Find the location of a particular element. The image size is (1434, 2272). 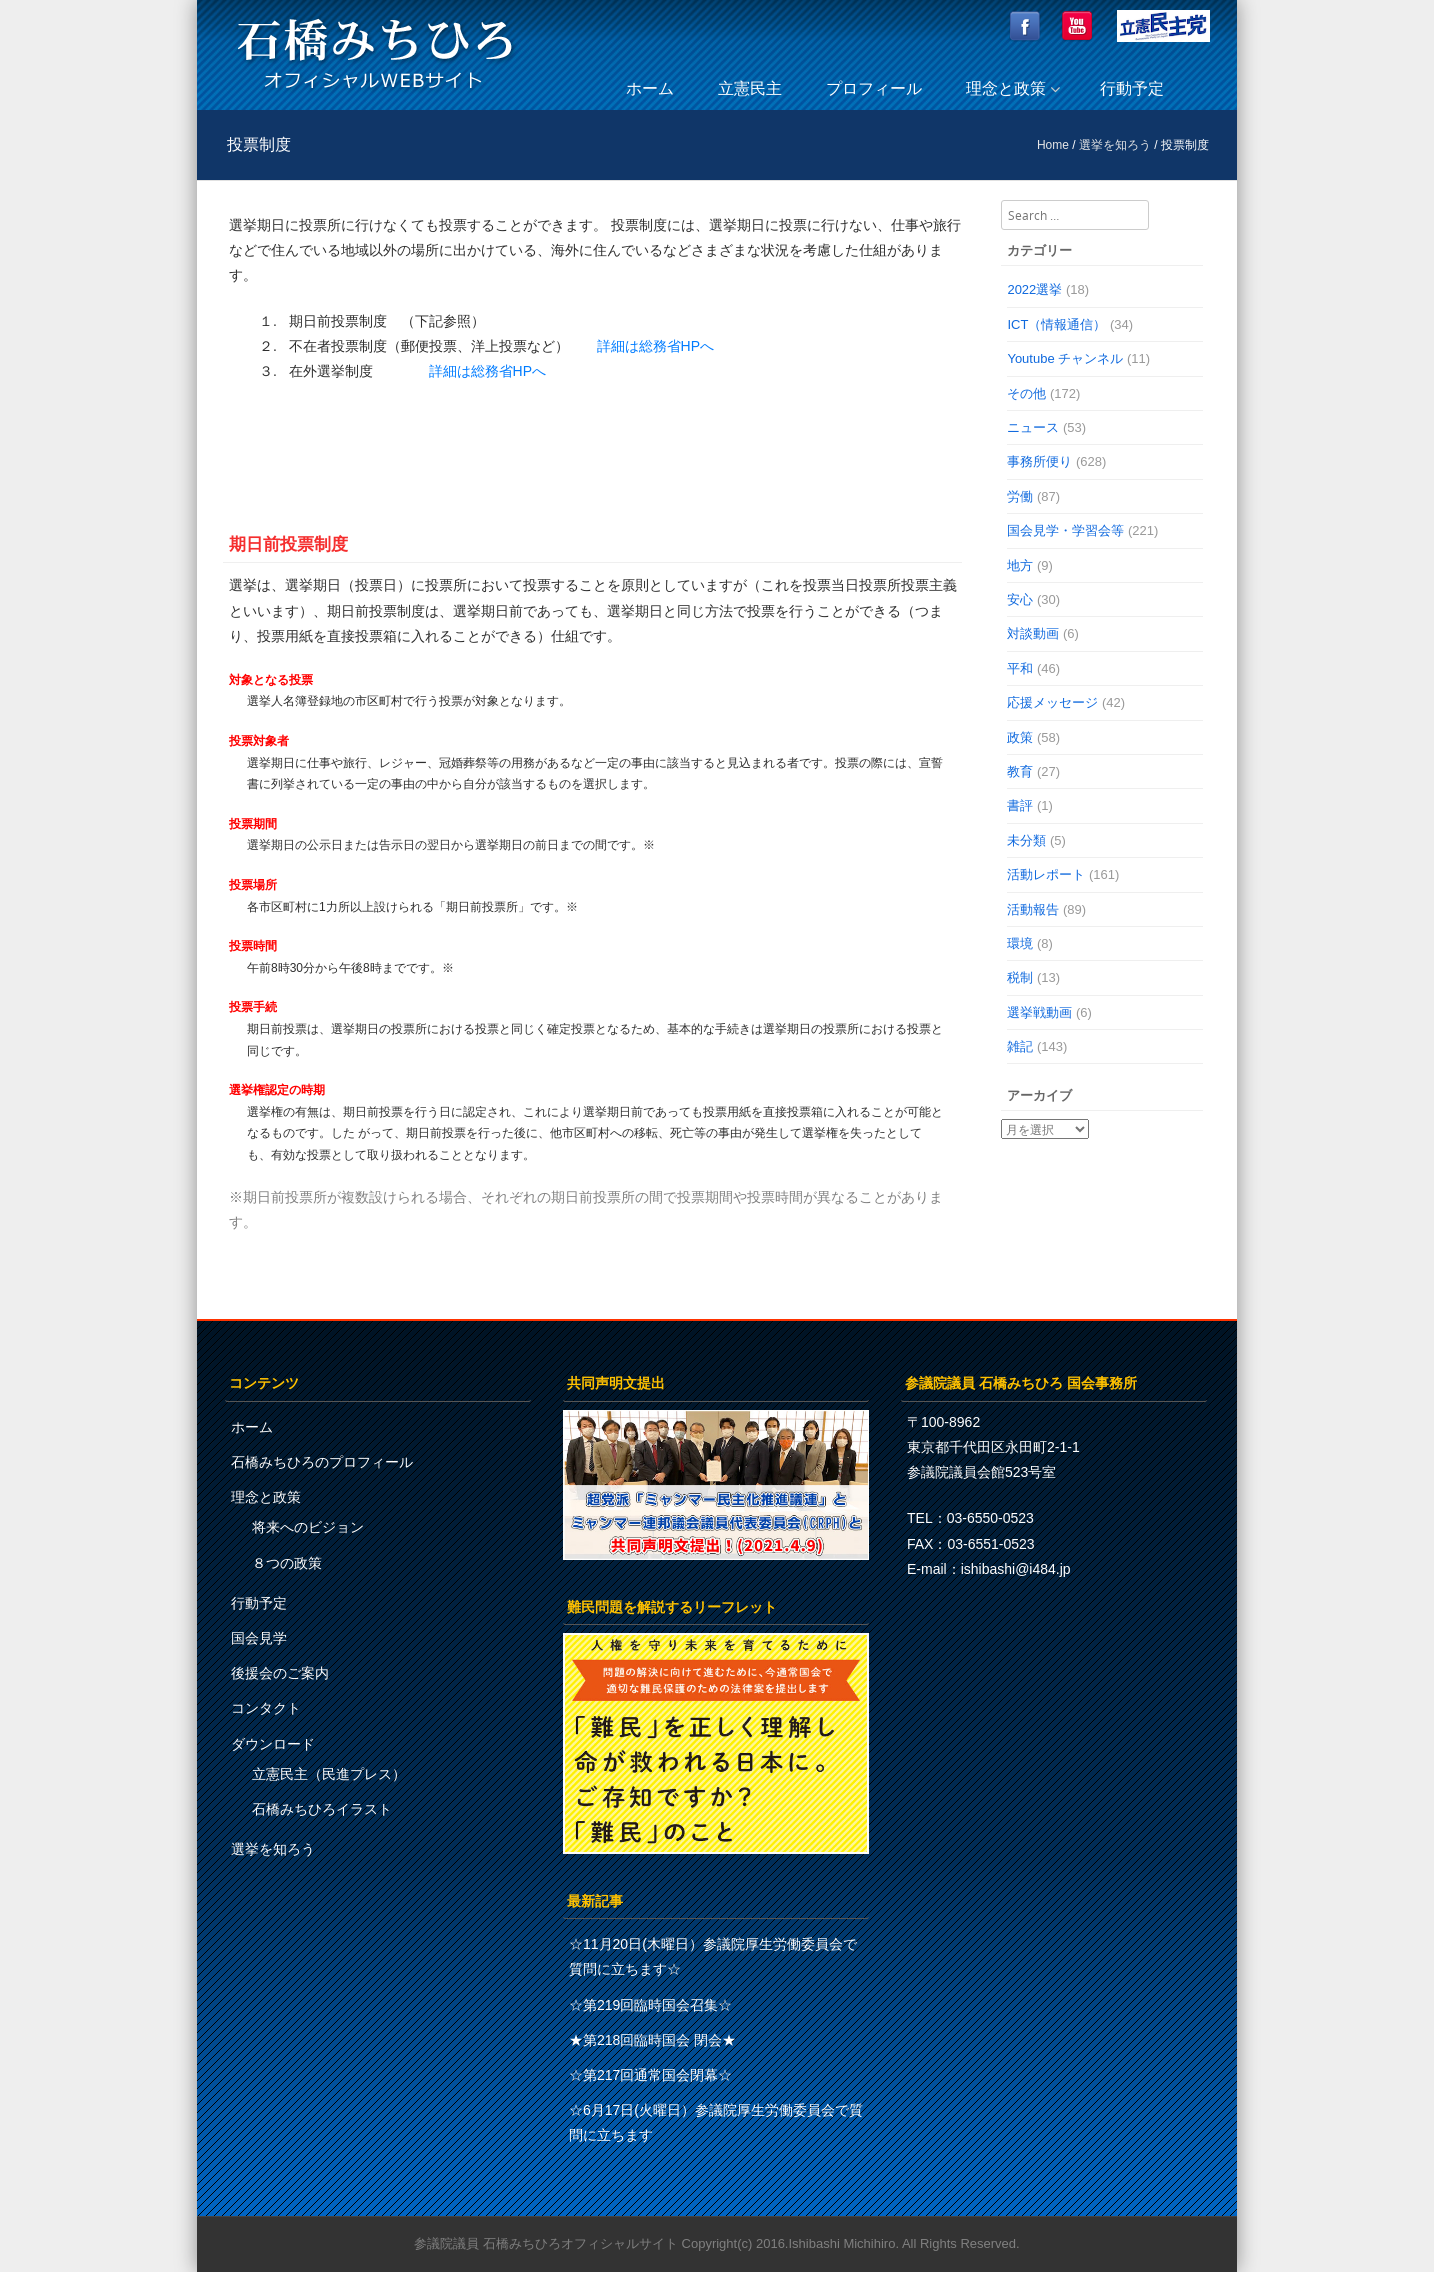

★第218回臨時国会 閉会★ is located at coordinates (652, 2040).